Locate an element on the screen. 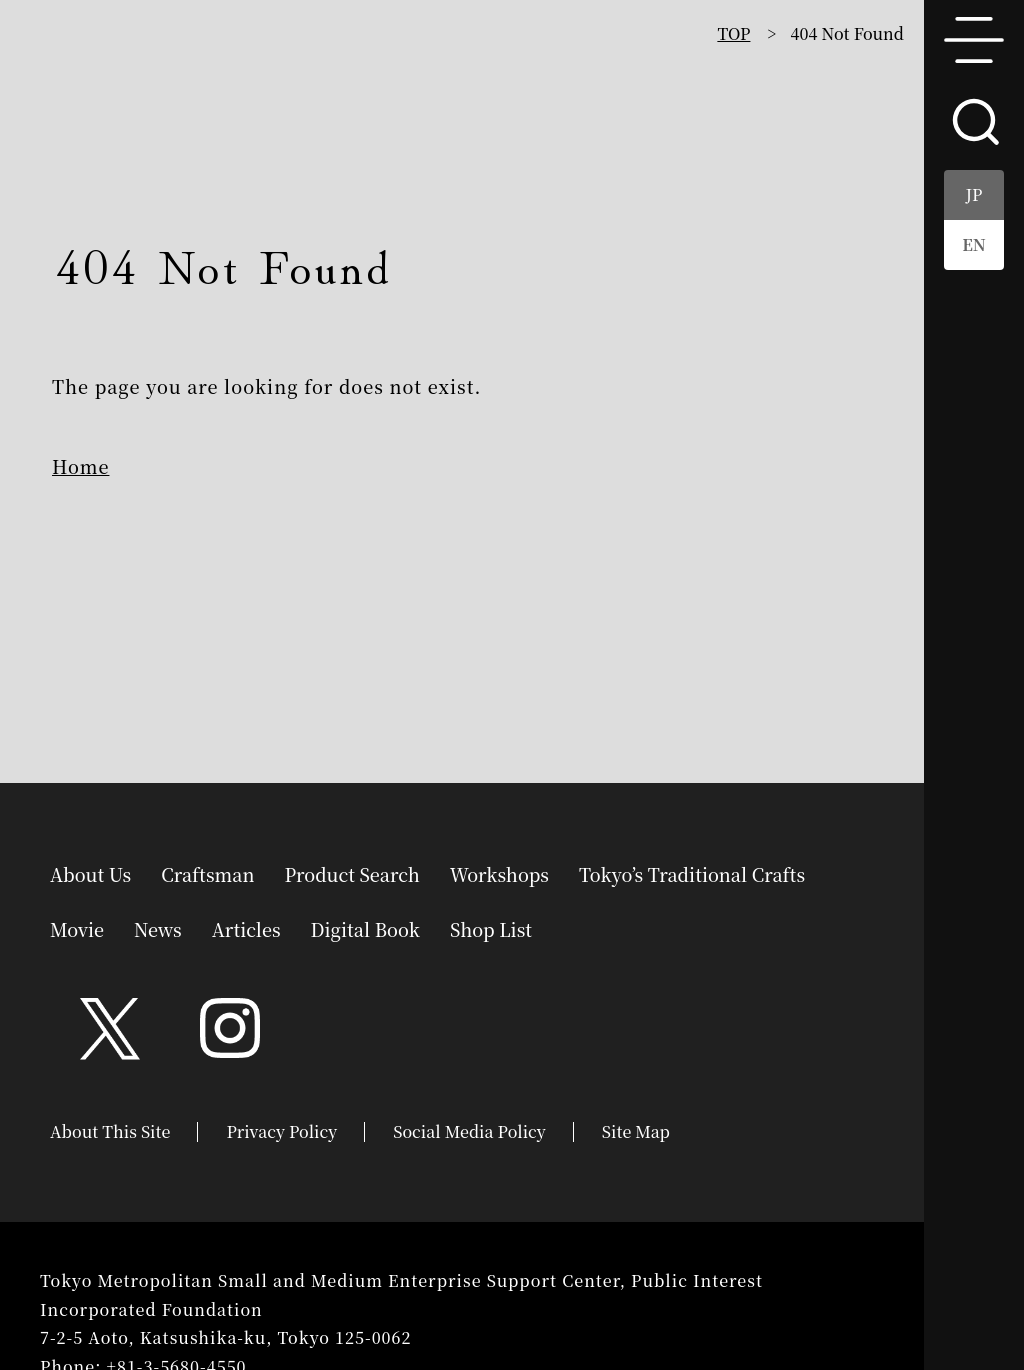 Image resolution: width=1024 pixels, height=1370 pixels. Craftsman is located at coordinates (207, 872).